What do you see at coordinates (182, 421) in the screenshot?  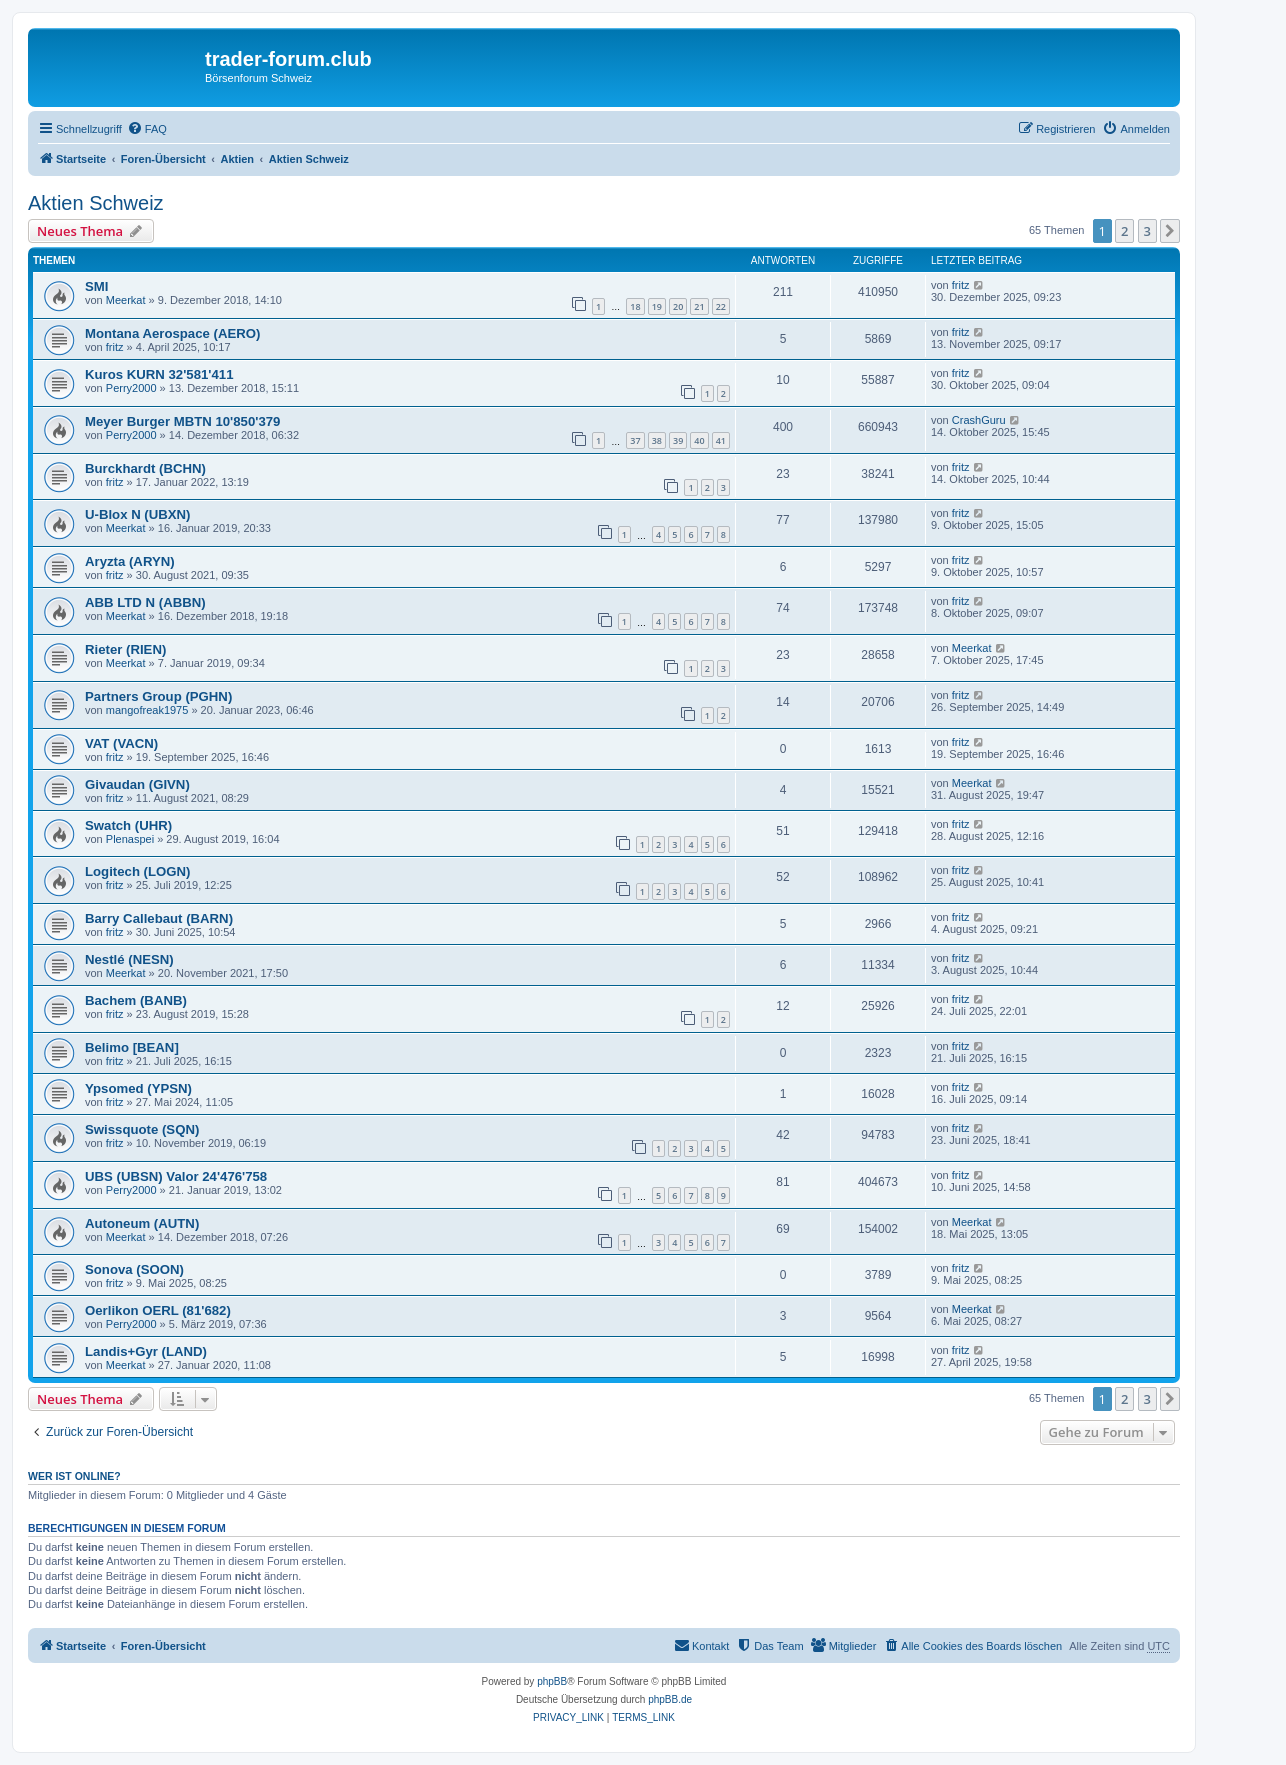 I see `Meyer Burger MBTN 10'850'379` at bounding box center [182, 421].